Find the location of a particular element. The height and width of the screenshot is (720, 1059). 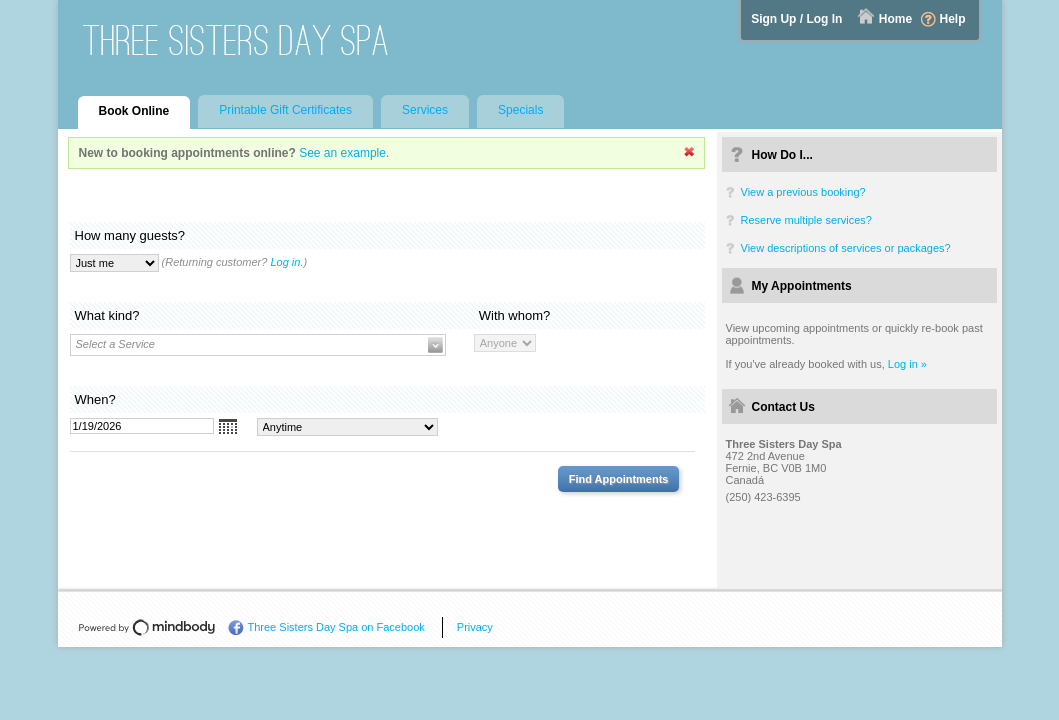

Log in » is located at coordinates (907, 364).